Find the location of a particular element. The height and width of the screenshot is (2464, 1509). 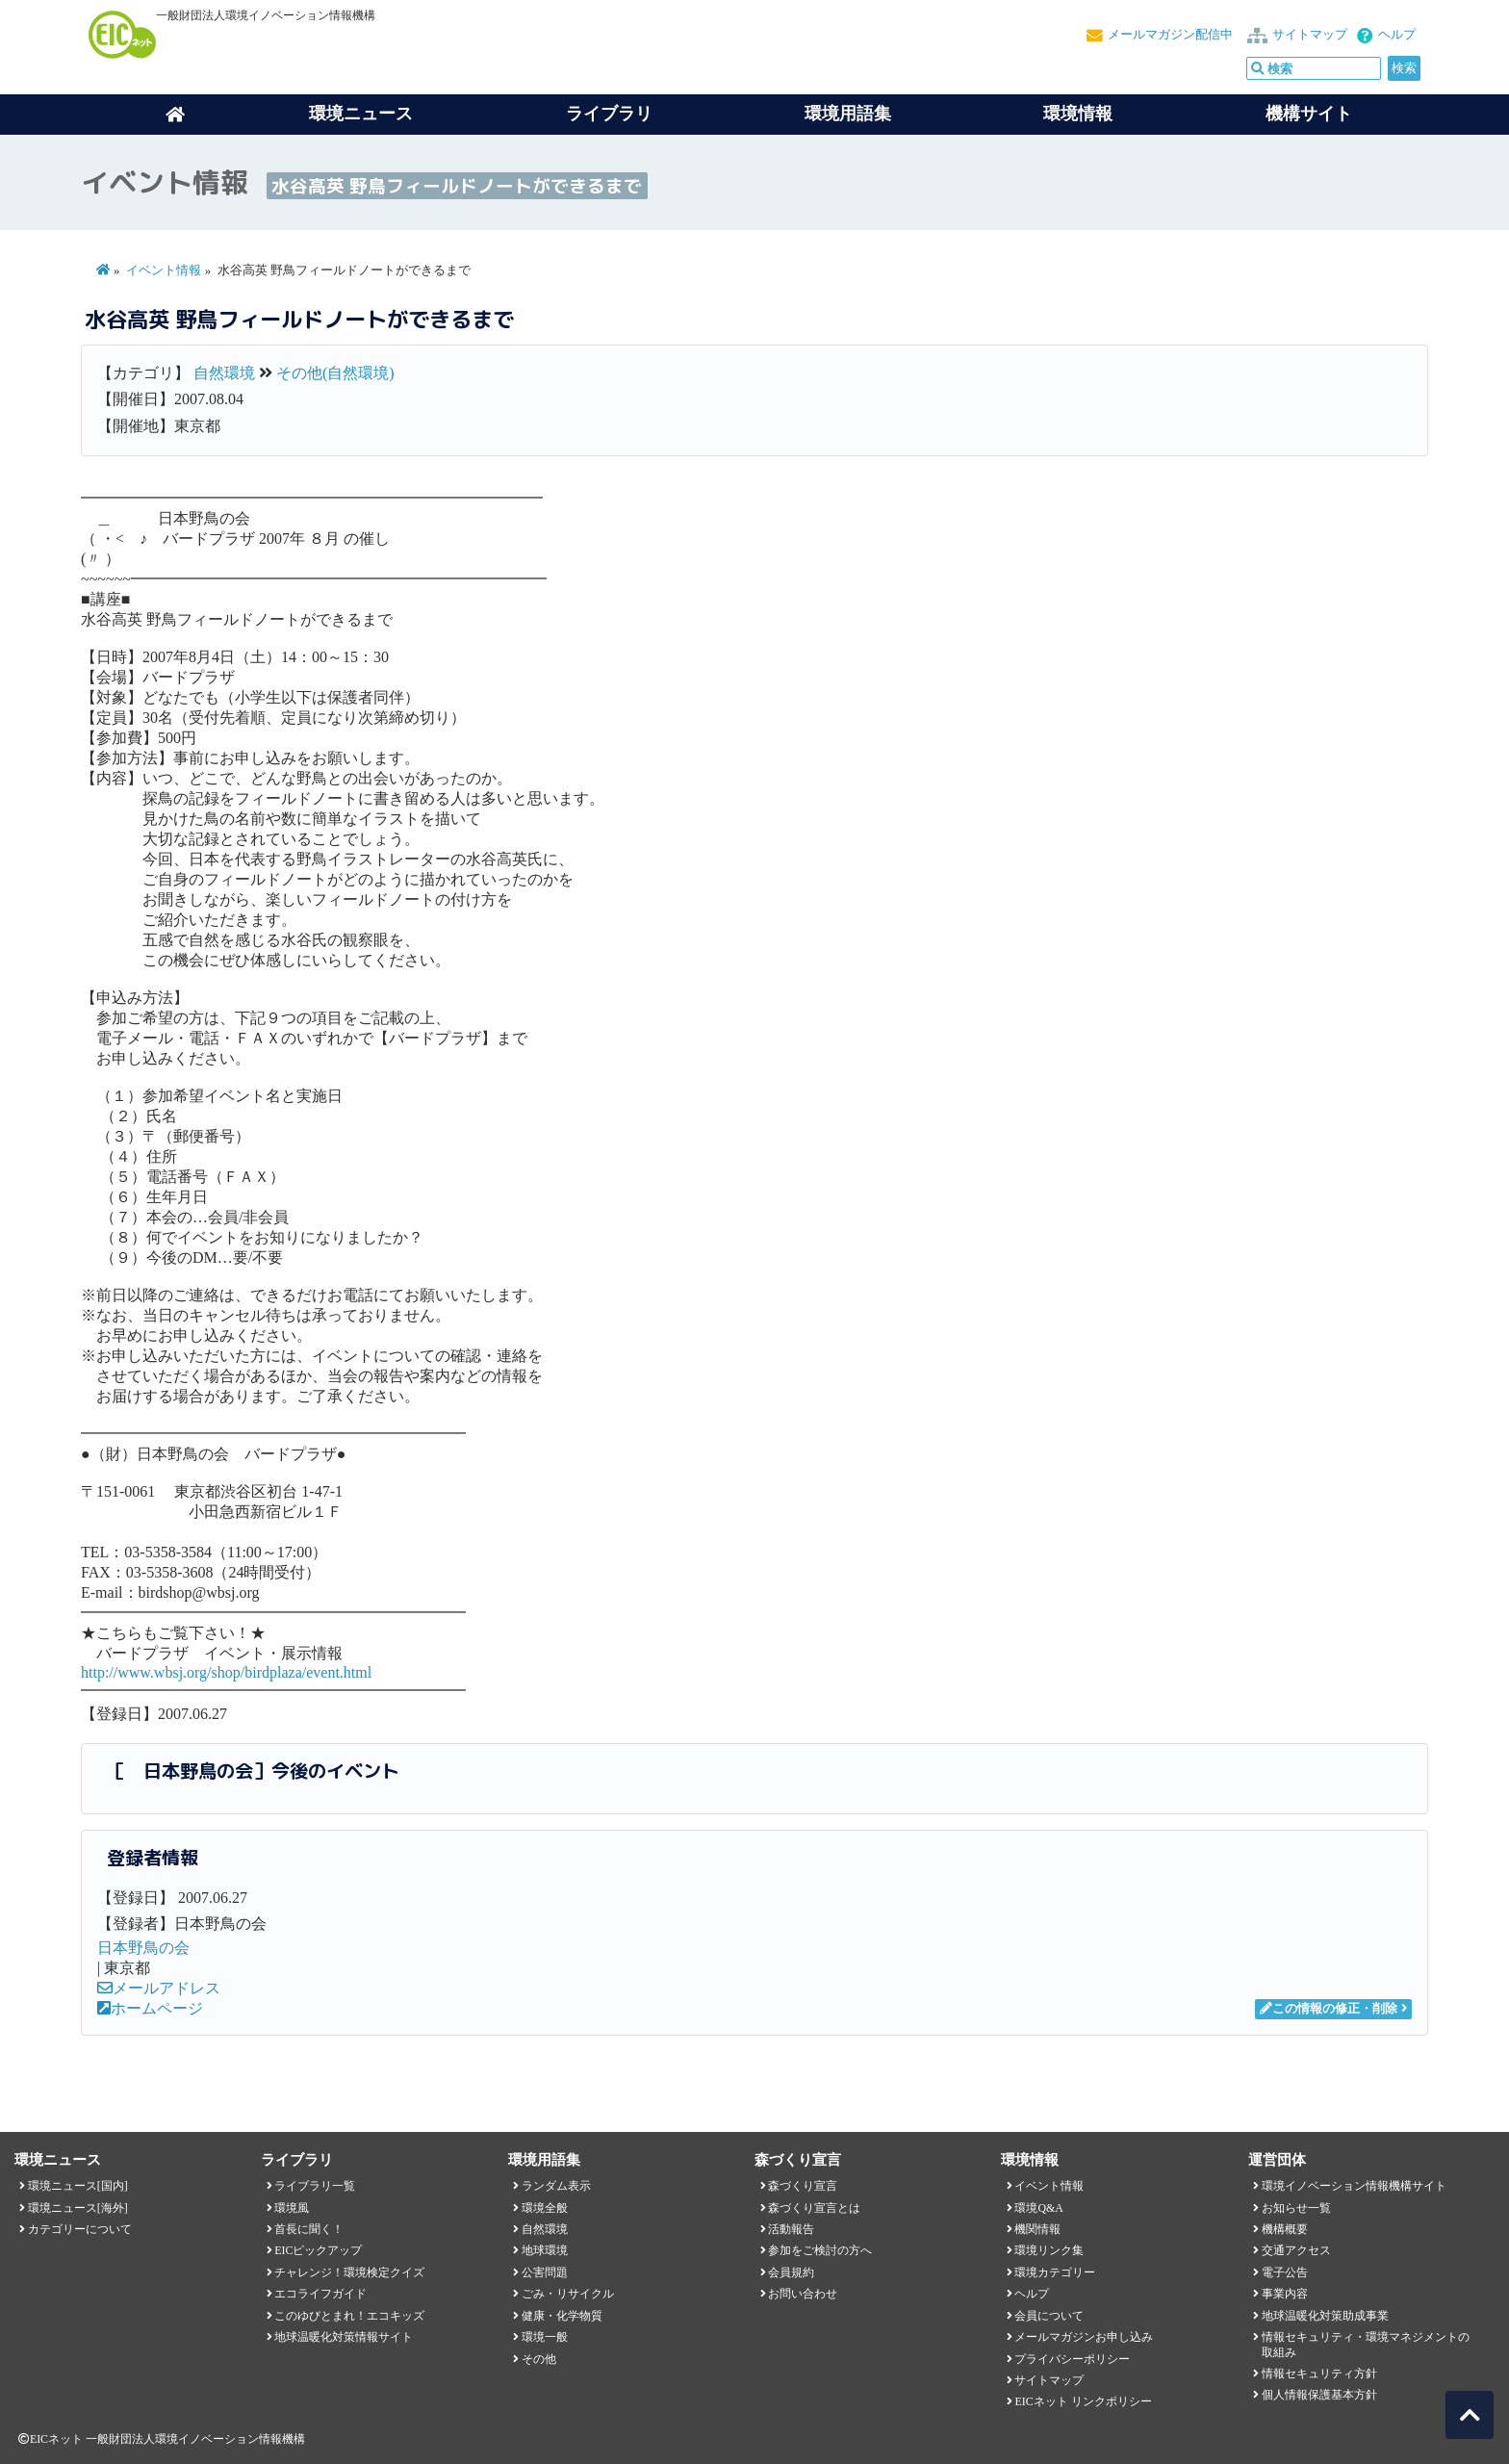

環境一般 is located at coordinates (545, 2337).